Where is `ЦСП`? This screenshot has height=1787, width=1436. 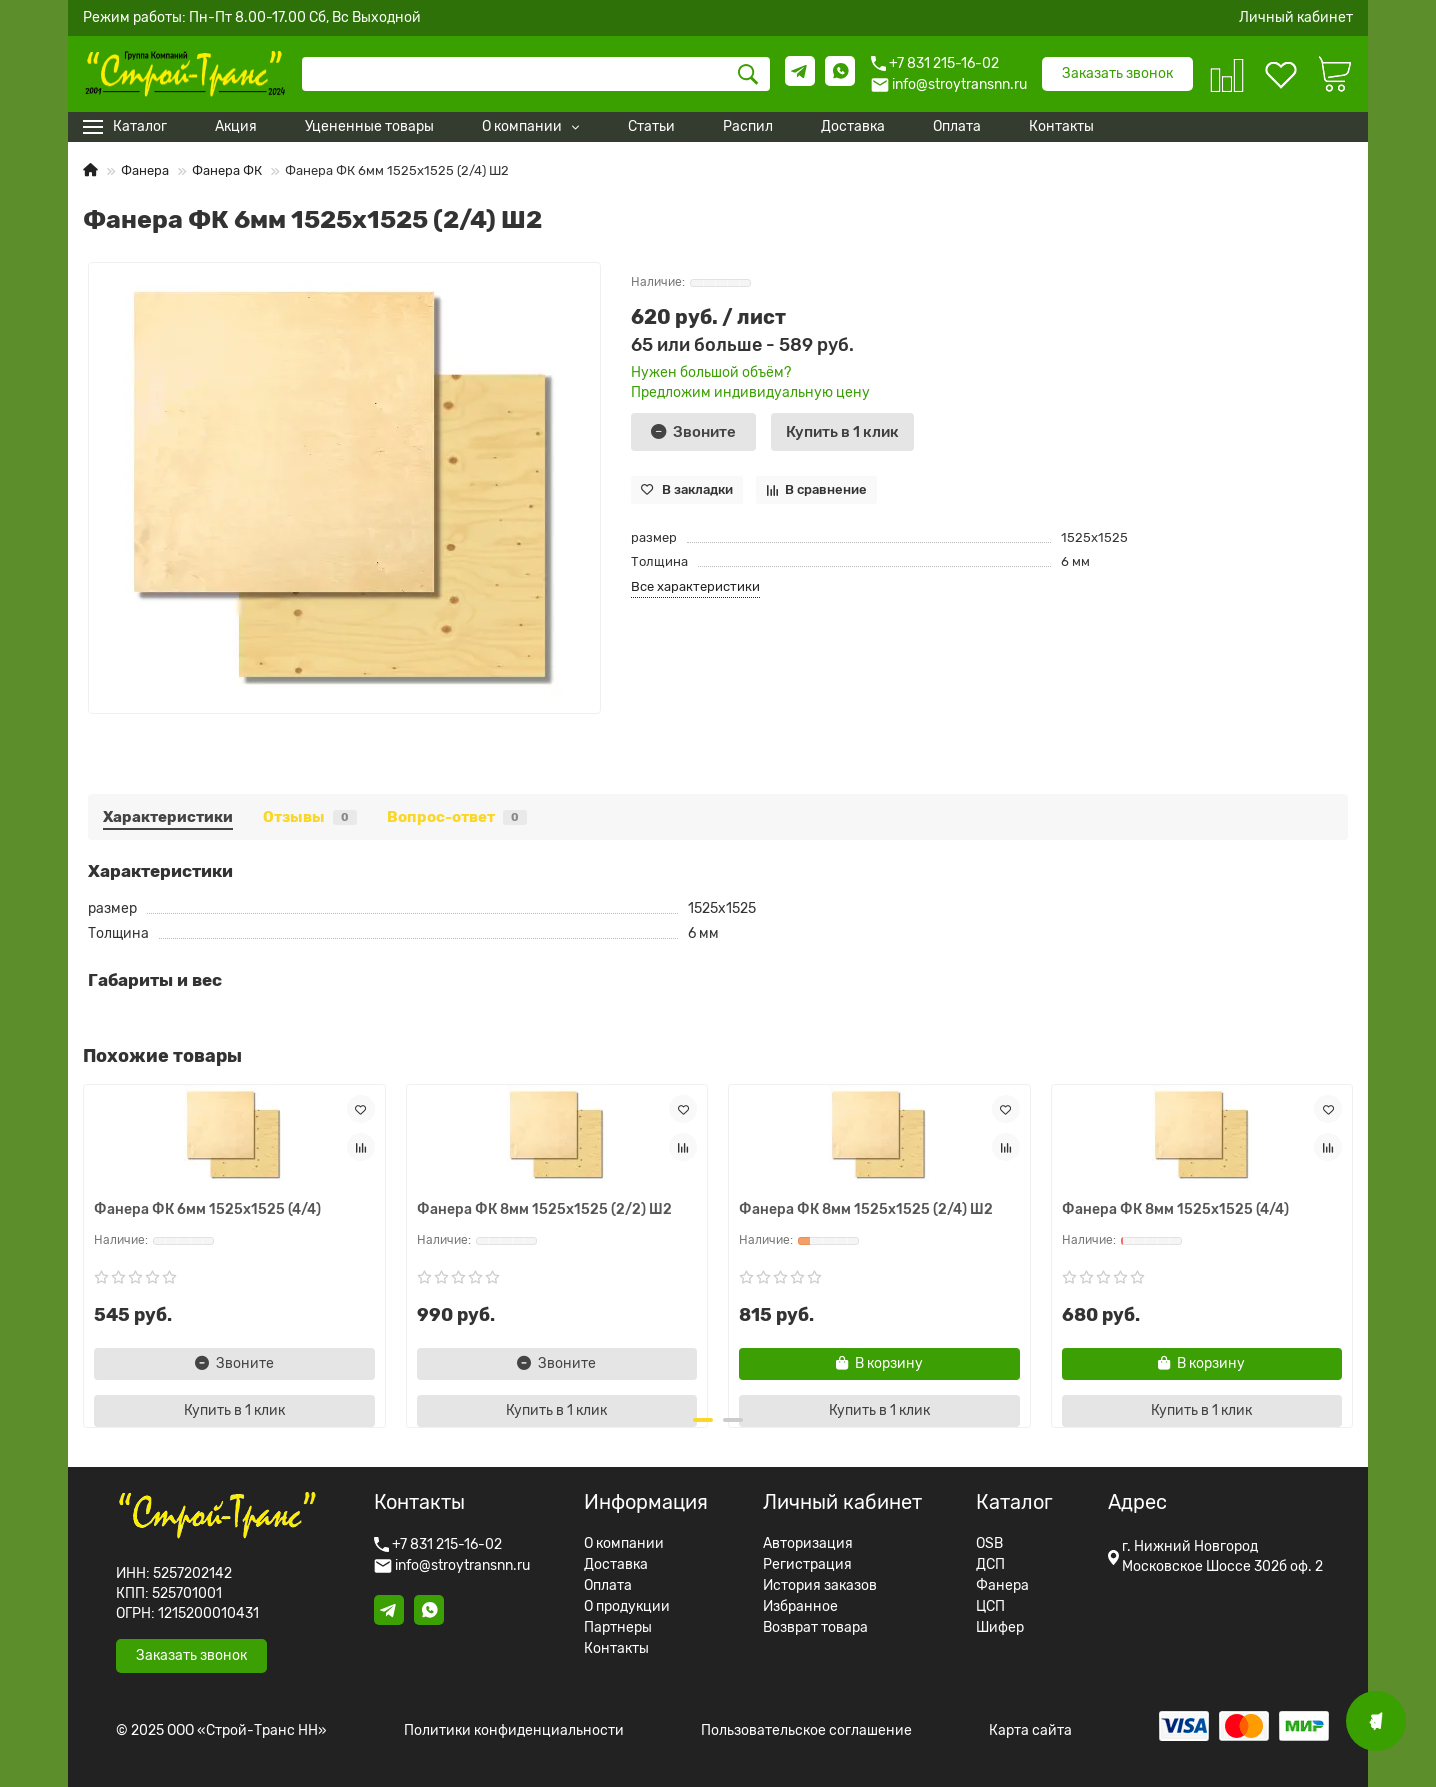
ЦСП is located at coordinates (990, 1607).